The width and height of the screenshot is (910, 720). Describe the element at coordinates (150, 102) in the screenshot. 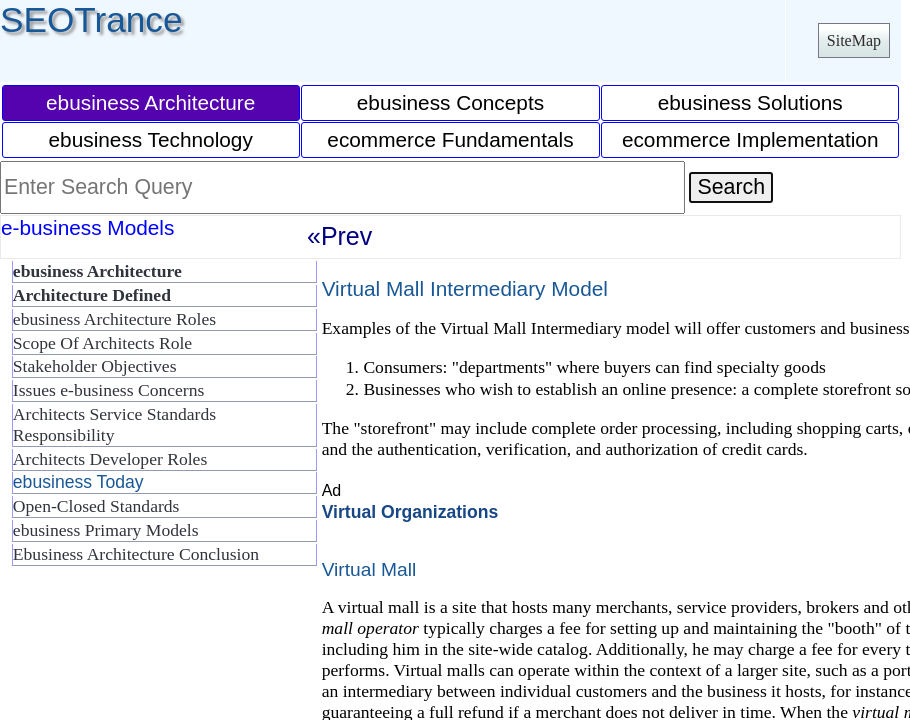

I see `ebusiness Architecture` at that location.